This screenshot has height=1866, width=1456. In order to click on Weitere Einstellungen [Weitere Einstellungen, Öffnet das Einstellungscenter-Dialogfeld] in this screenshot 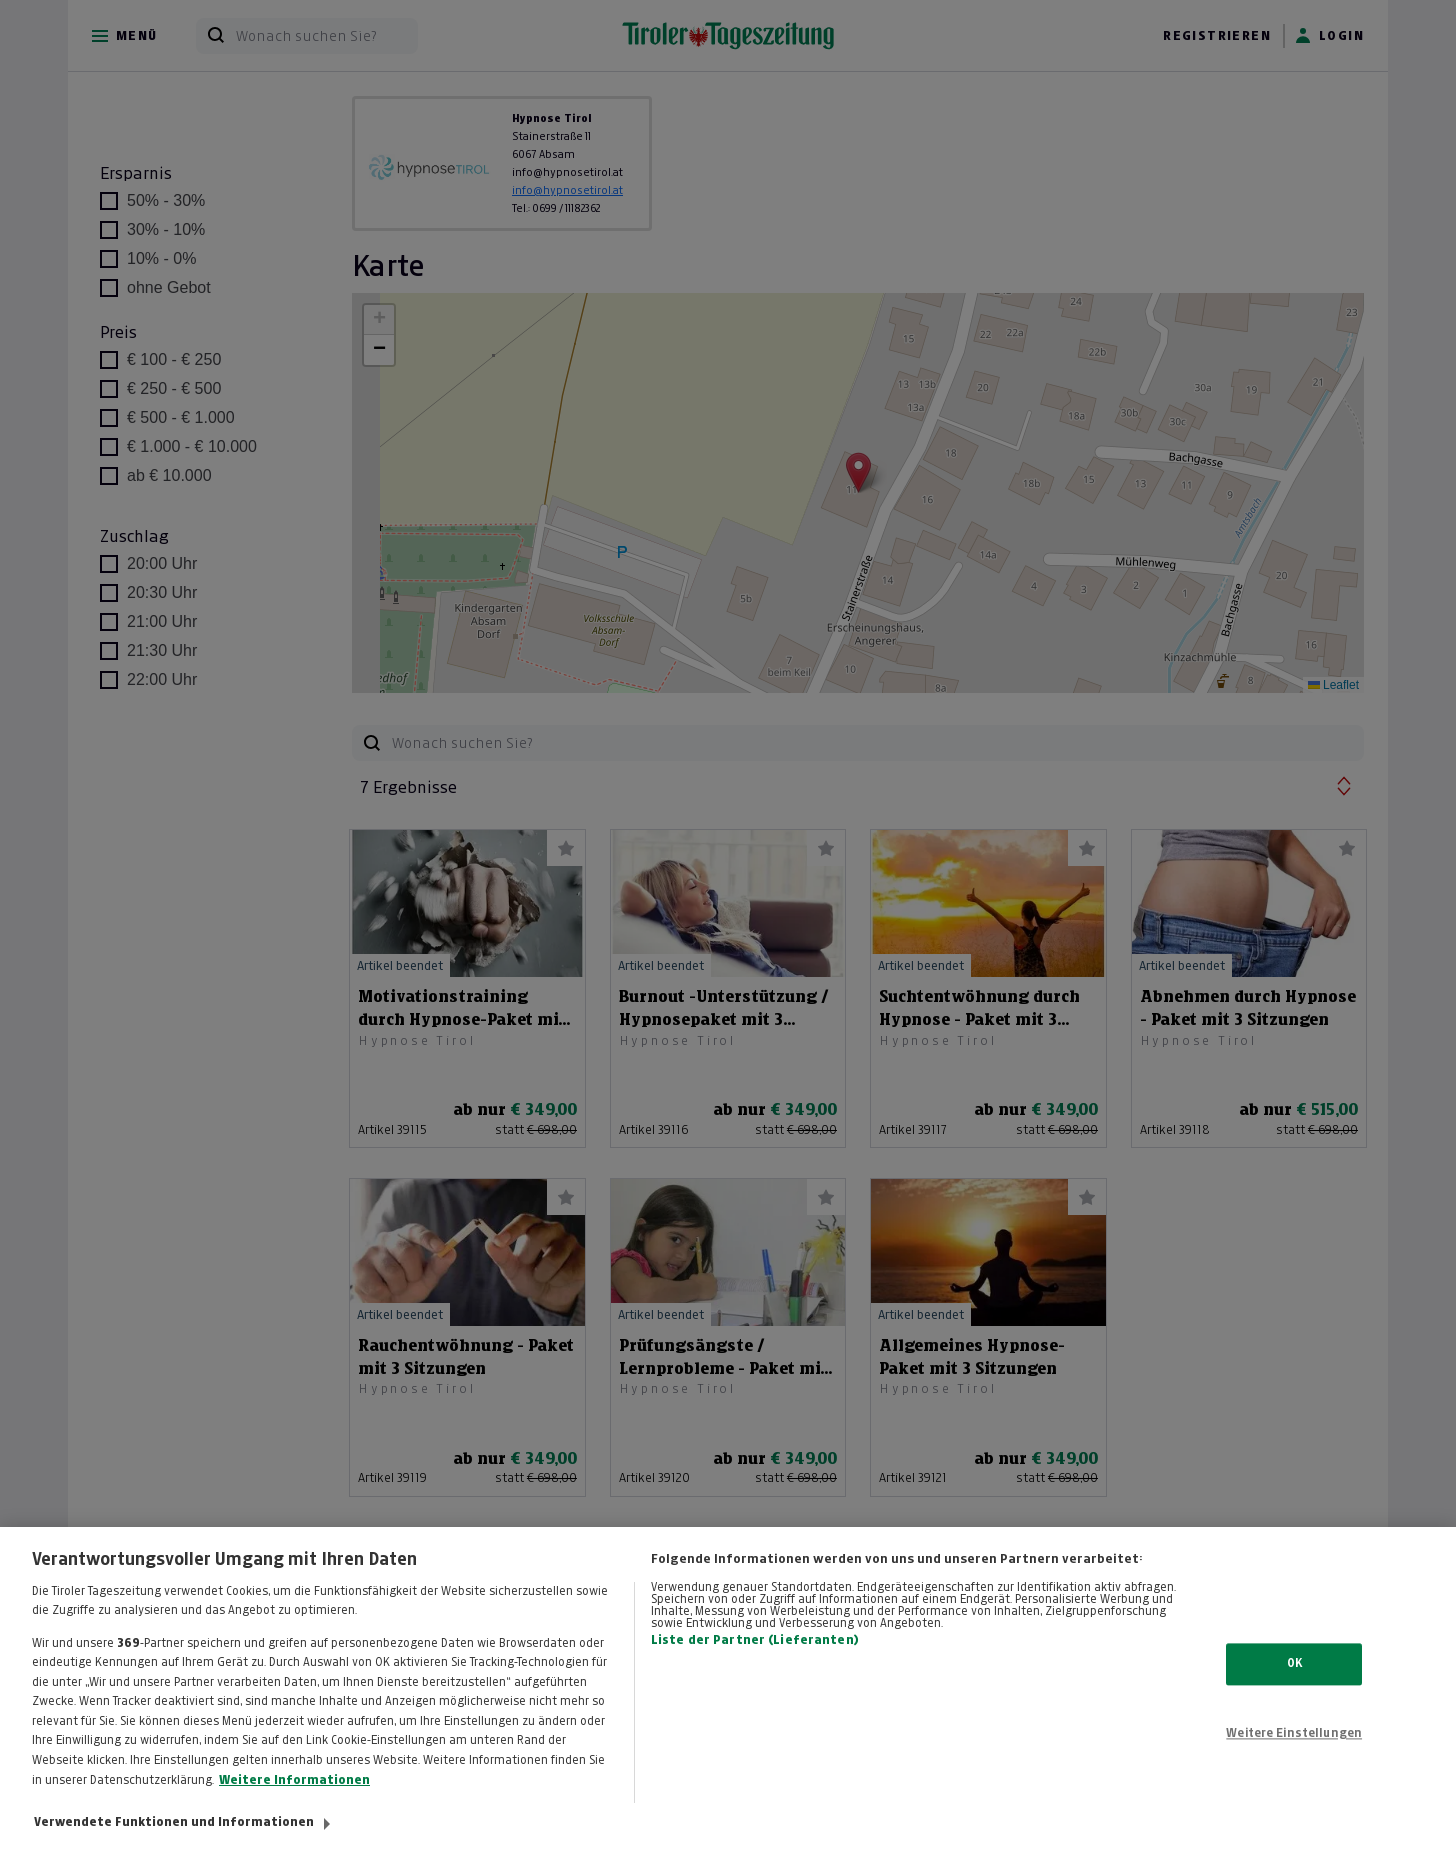, I will do `click(1294, 1754)`.